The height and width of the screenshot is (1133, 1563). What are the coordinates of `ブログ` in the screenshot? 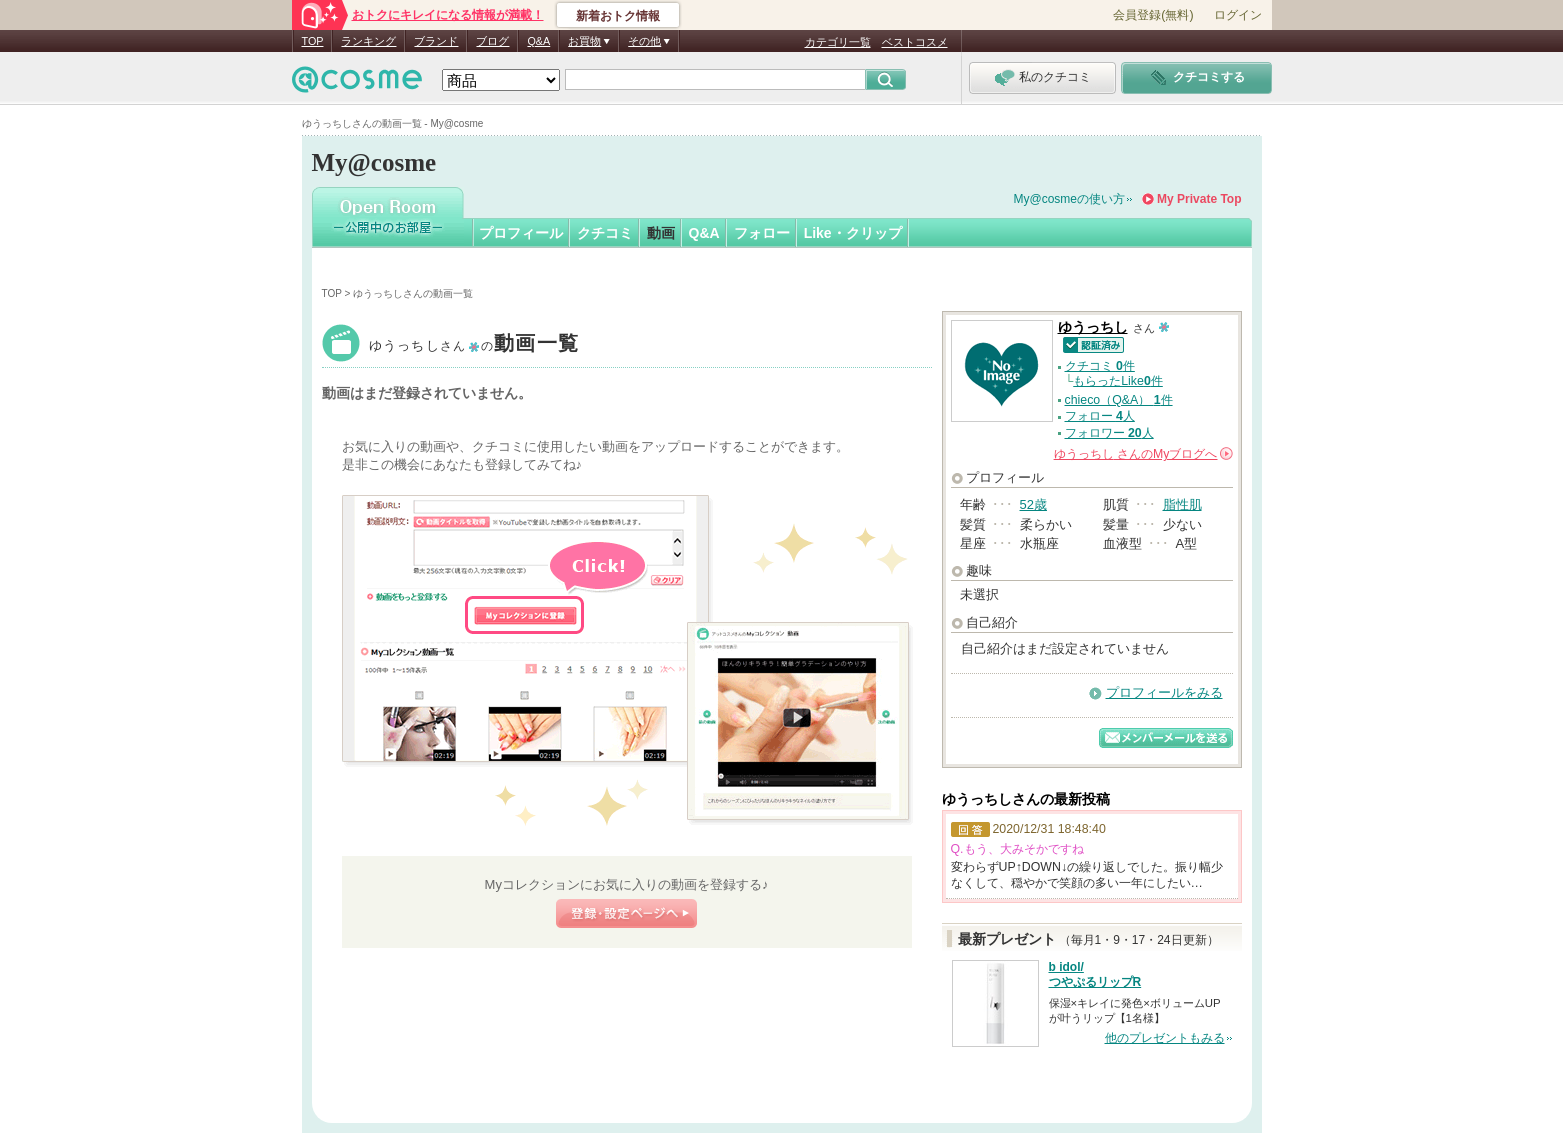 It's located at (492, 41).